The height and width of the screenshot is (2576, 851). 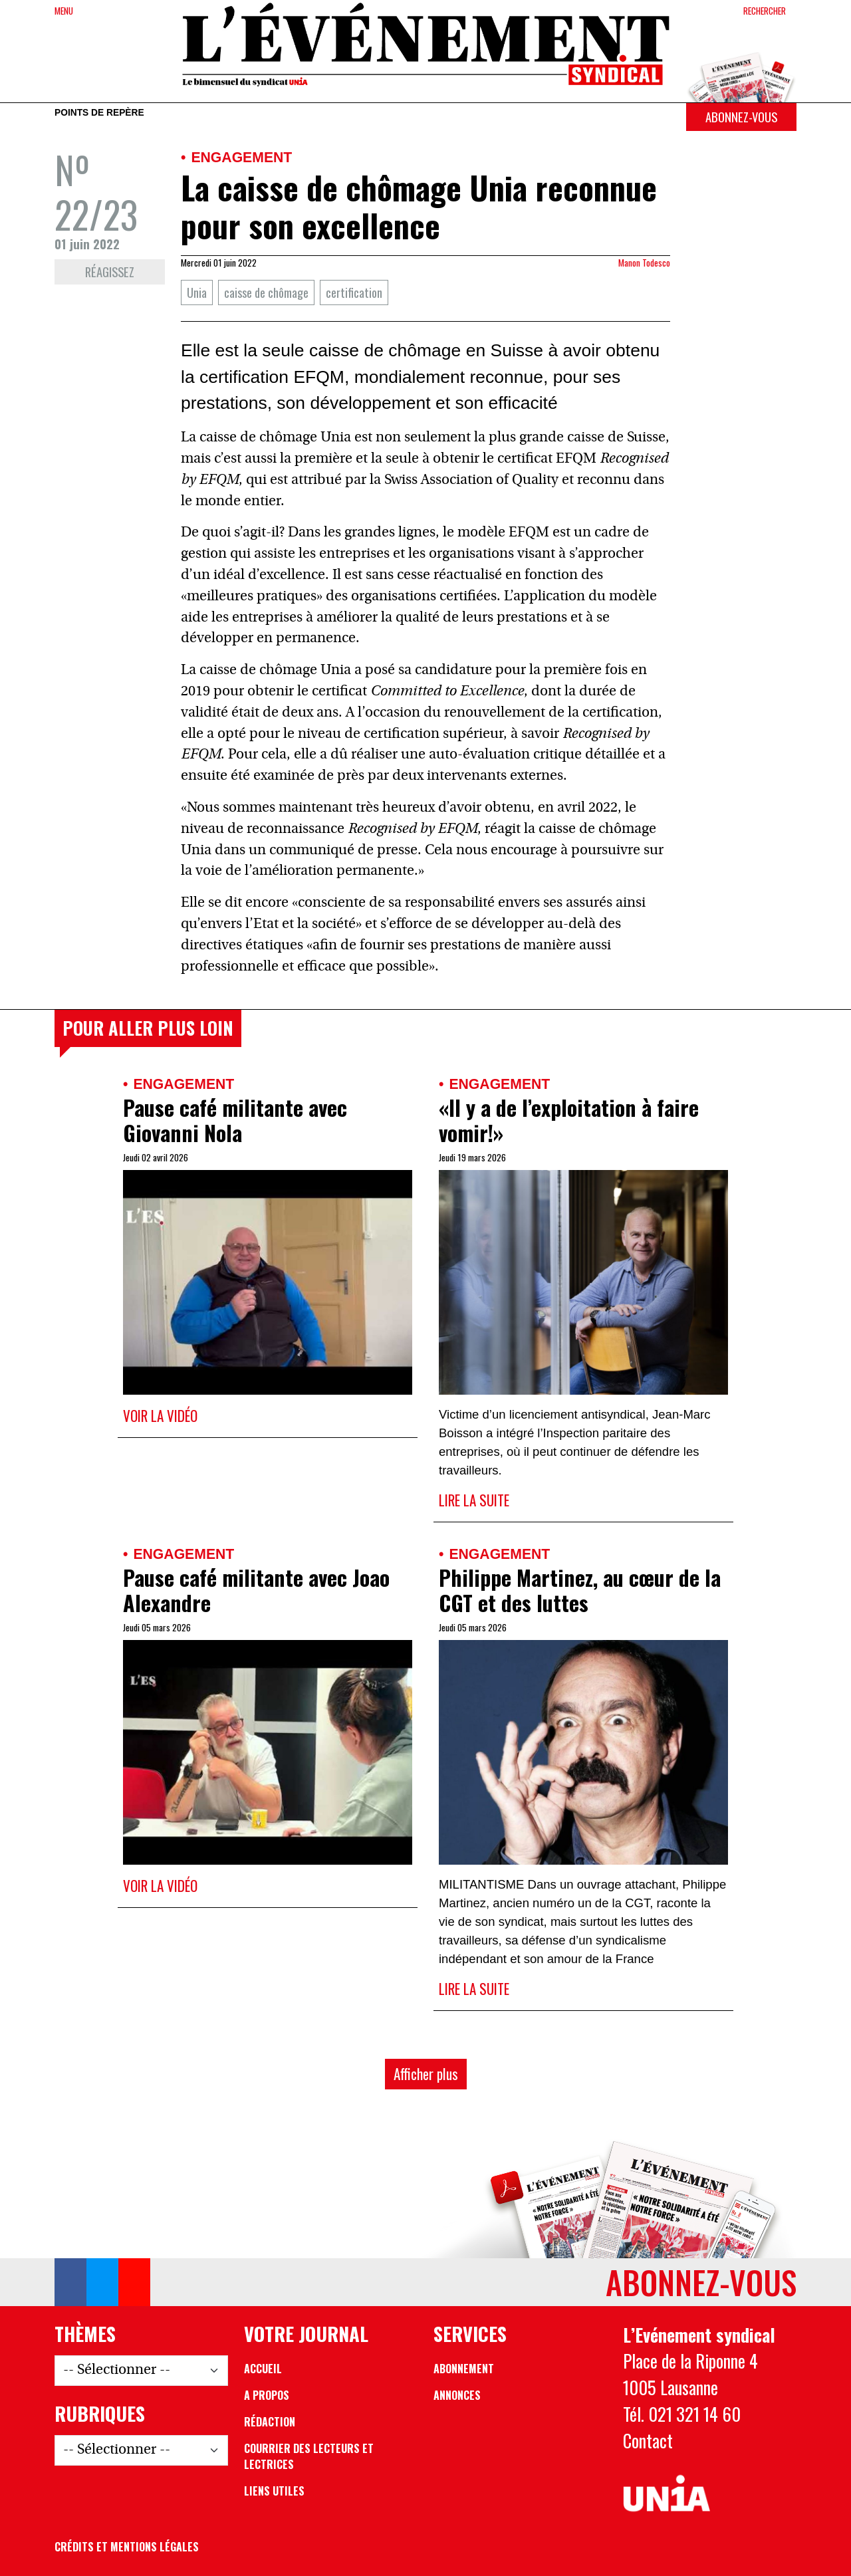 What do you see at coordinates (457, 2395) in the screenshot?
I see `Annonces` at bounding box center [457, 2395].